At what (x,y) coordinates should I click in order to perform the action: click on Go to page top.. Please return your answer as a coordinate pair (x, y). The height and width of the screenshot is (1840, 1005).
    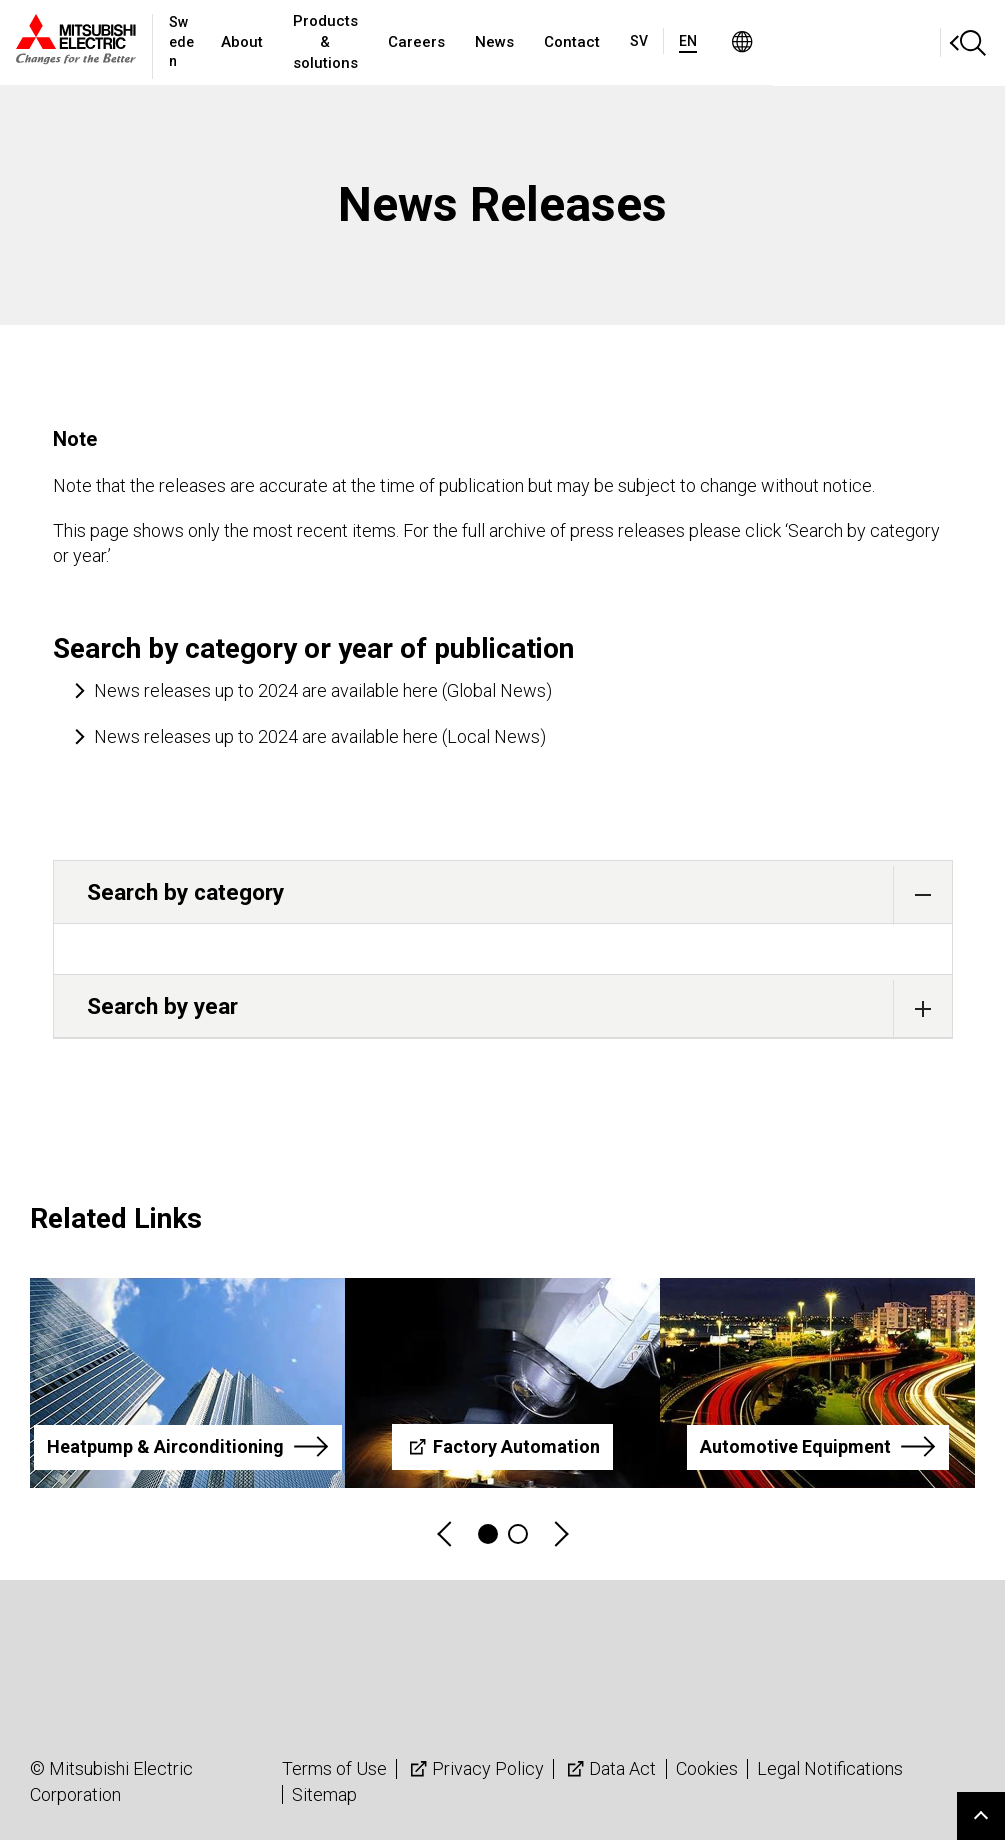
    Looking at the image, I should click on (981, 1816).